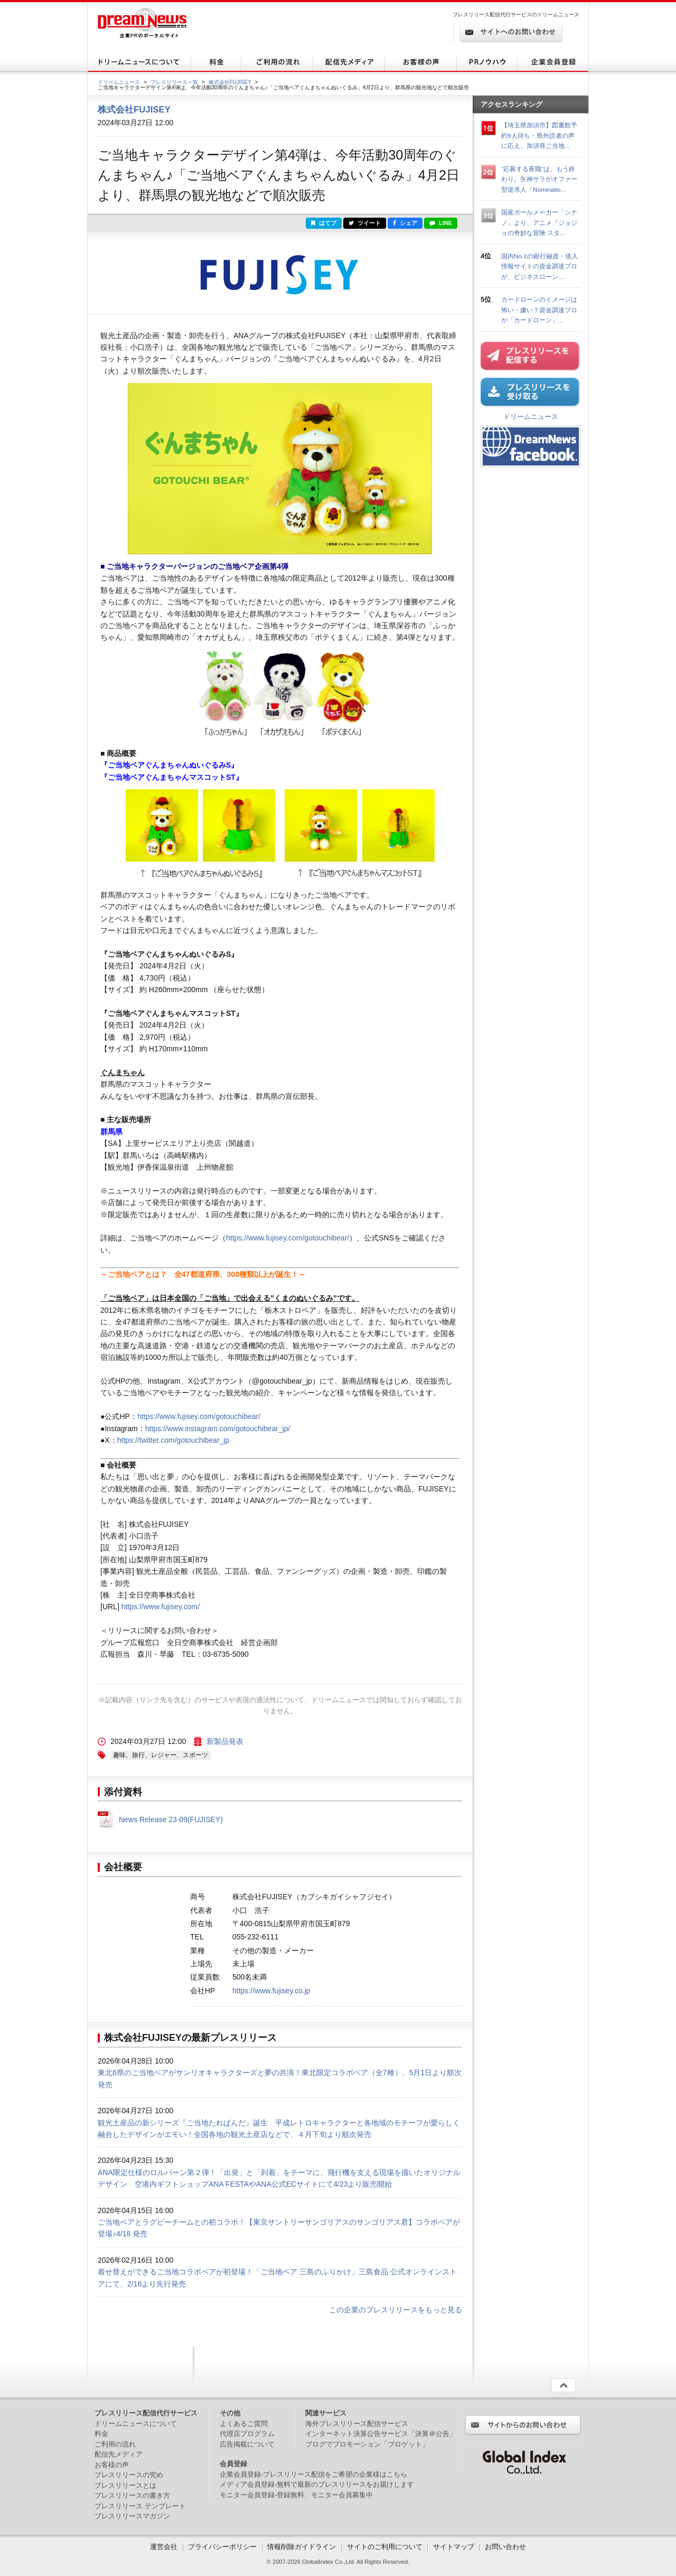 Image resolution: width=676 pixels, height=2576 pixels. Describe the element at coordinates (173, 1440) in the screenshot. I see `https://twitter.com/gotouchibear_jp` at that location.